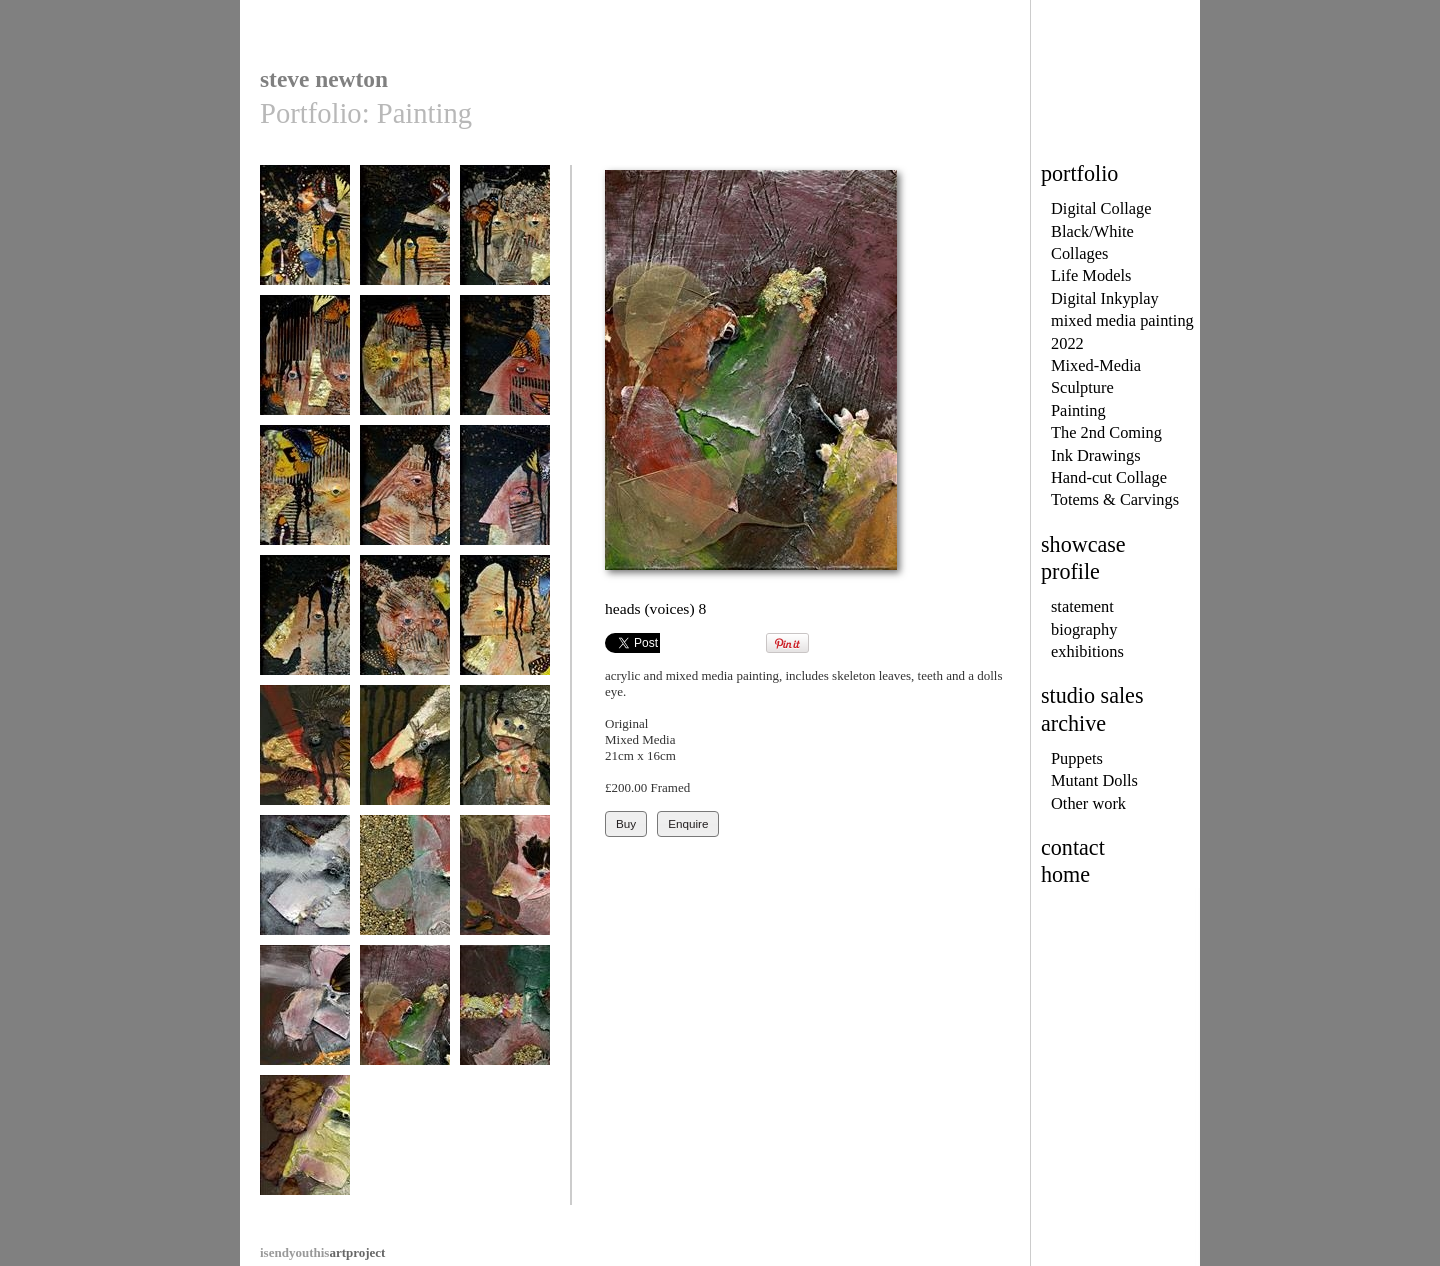 The width and height of the screenshot is (1440, 1266). What do you see at coordinates (305, 1014) in the screenshot?
I see `heads (voices) 7` at bounding box center [305, 1014].